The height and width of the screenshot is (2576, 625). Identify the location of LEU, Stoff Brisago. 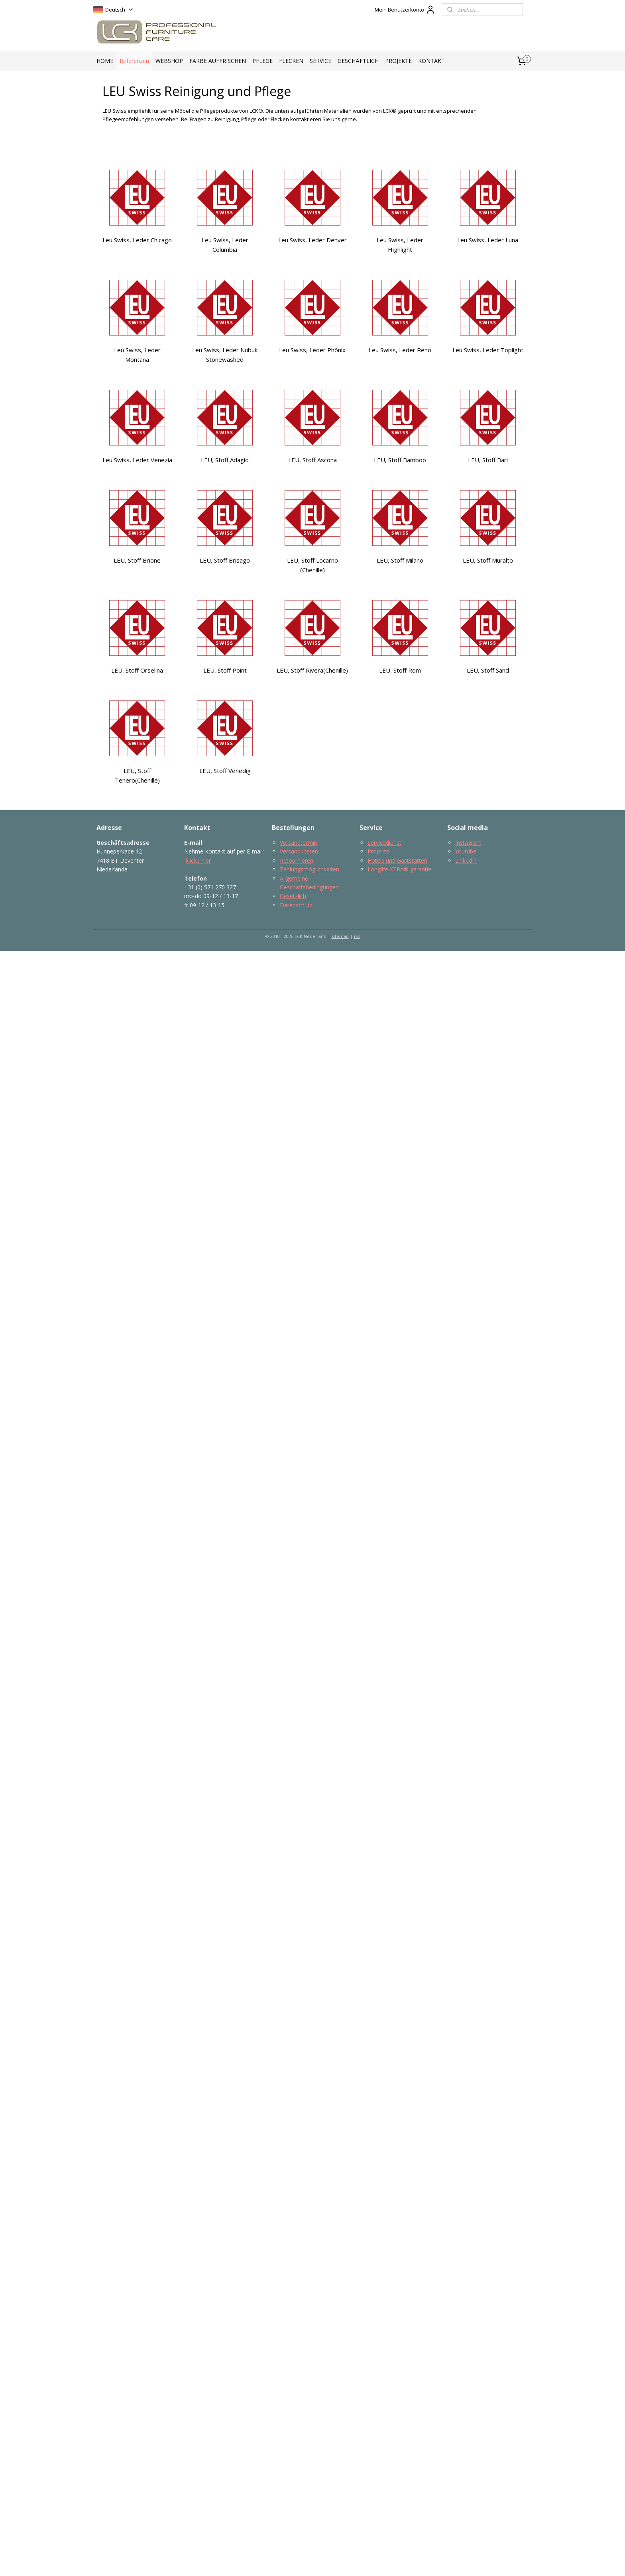
(225, 560).